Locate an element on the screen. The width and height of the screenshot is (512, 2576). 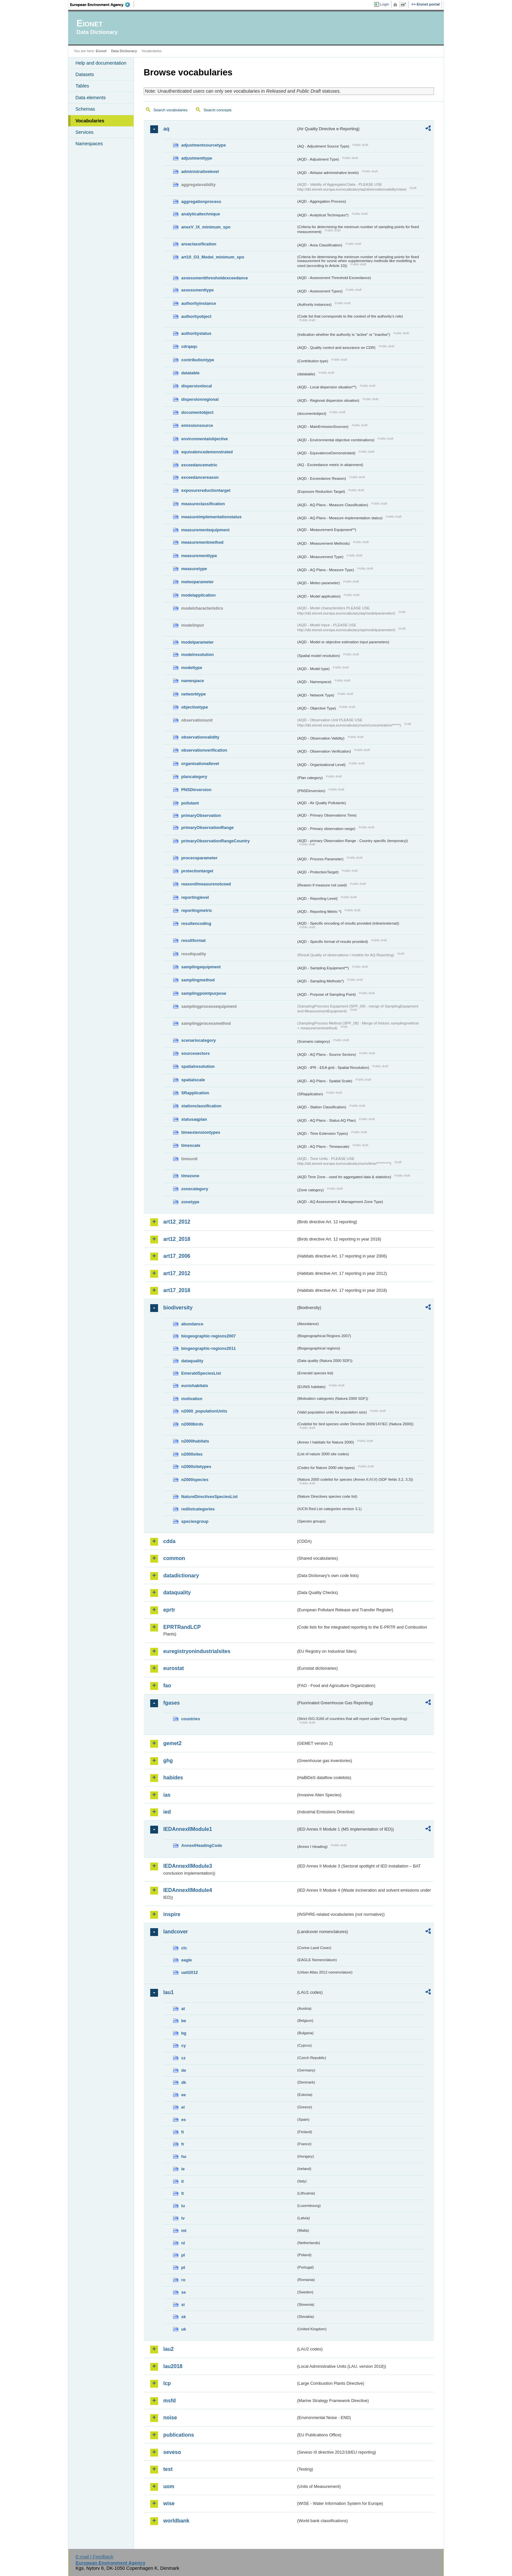
fr is located at coordinates (182, 2144).